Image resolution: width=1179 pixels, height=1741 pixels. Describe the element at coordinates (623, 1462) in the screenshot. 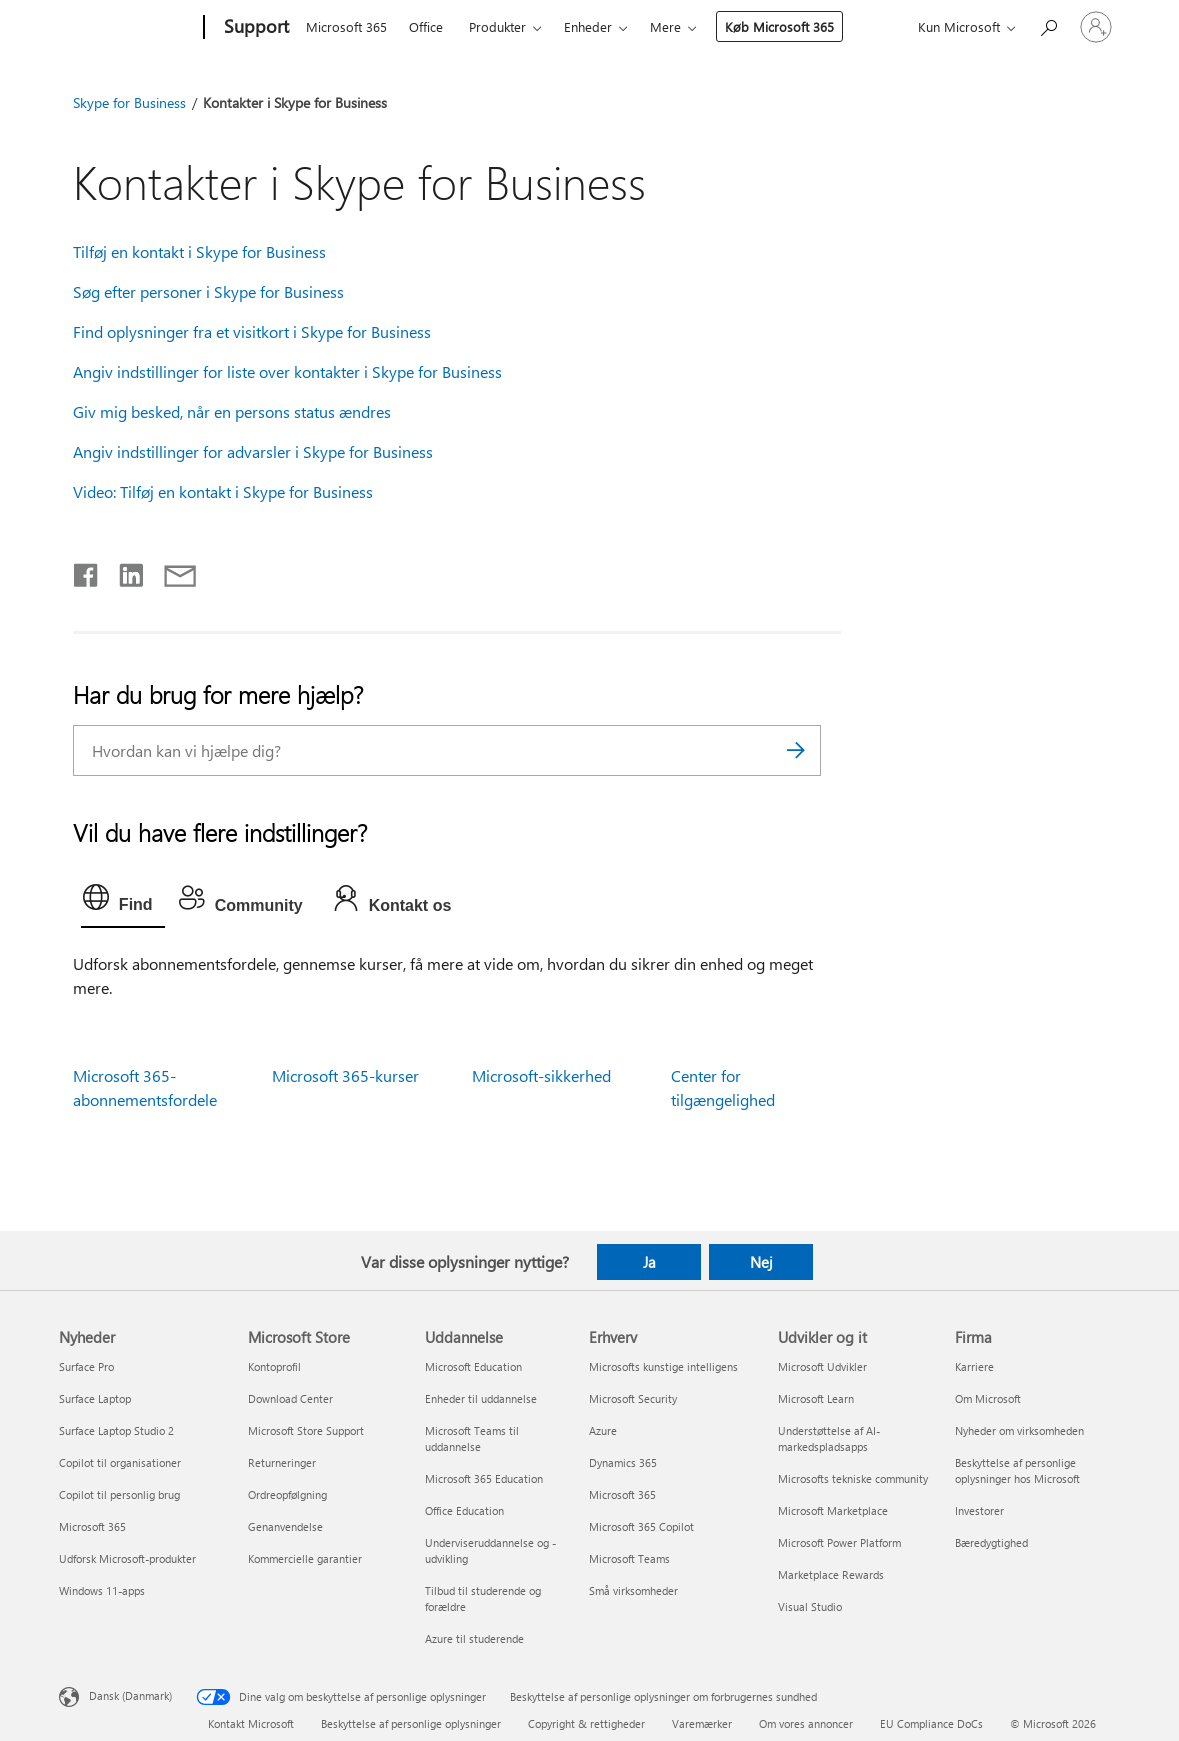

I see `Dynamics 365 [Dynamics 365 Erhverv]` at that location.